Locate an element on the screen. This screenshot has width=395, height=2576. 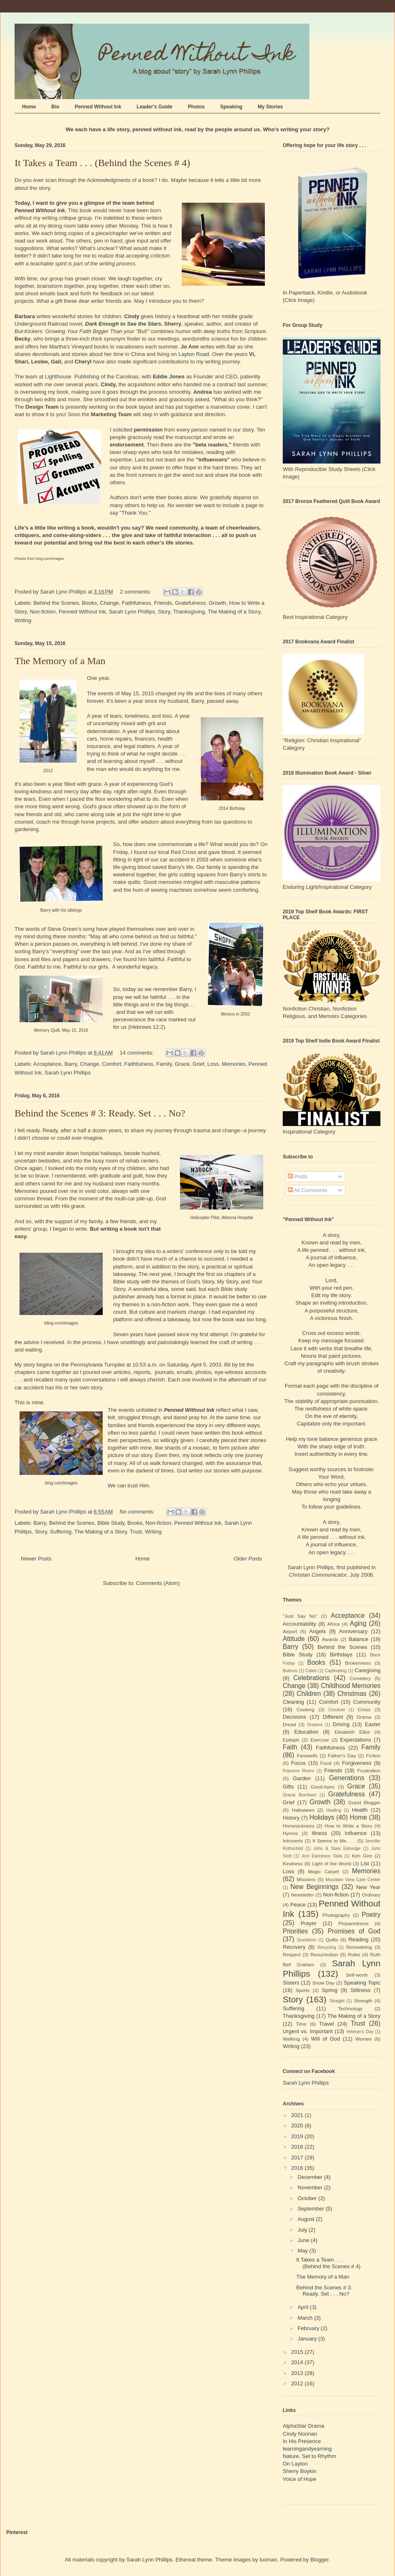
Caregiving is located at coordinates (367, 1670).